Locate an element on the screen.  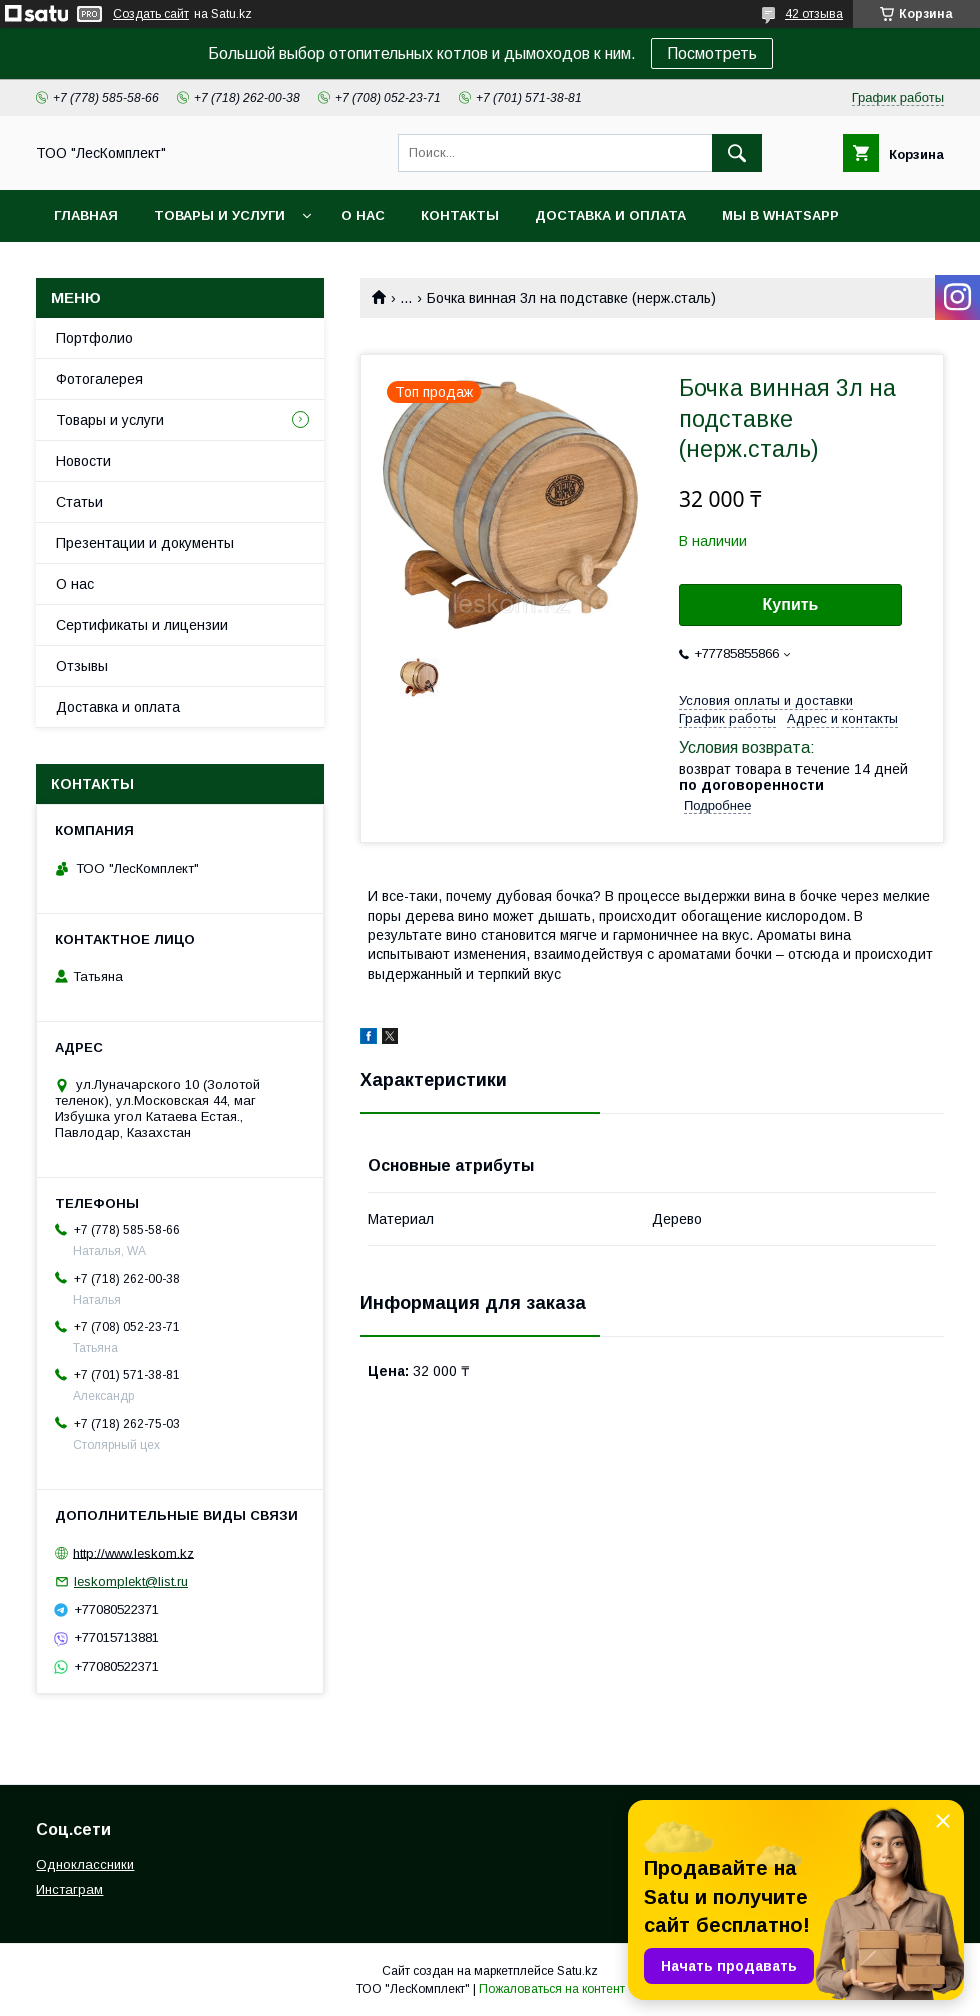
Мы в WhatsApp is located at coordinates (780, 215).